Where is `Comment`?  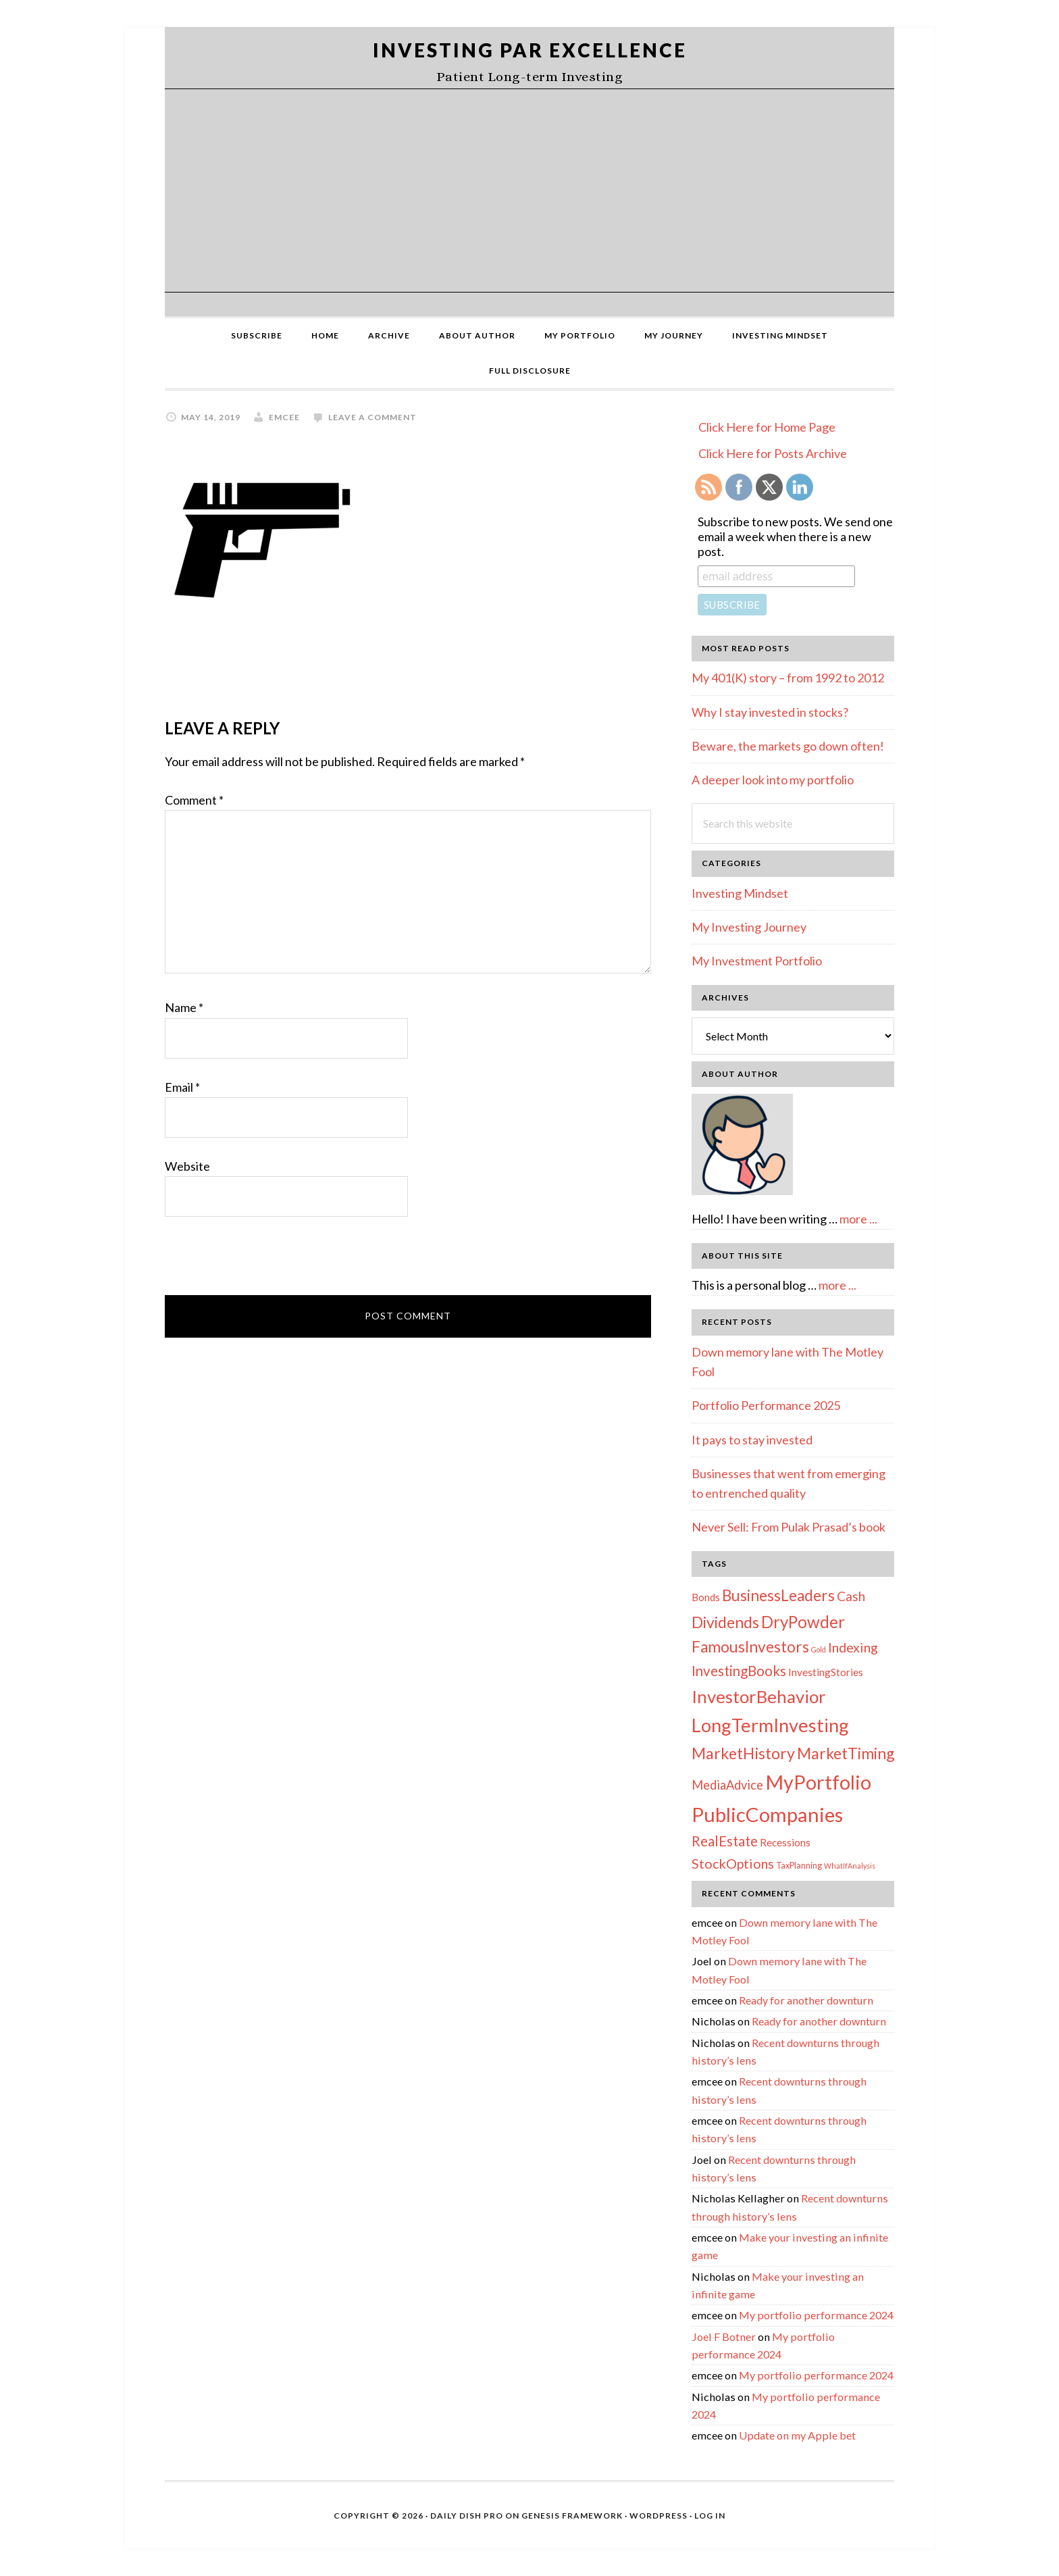
Comment is located at coordinates (194, 799).